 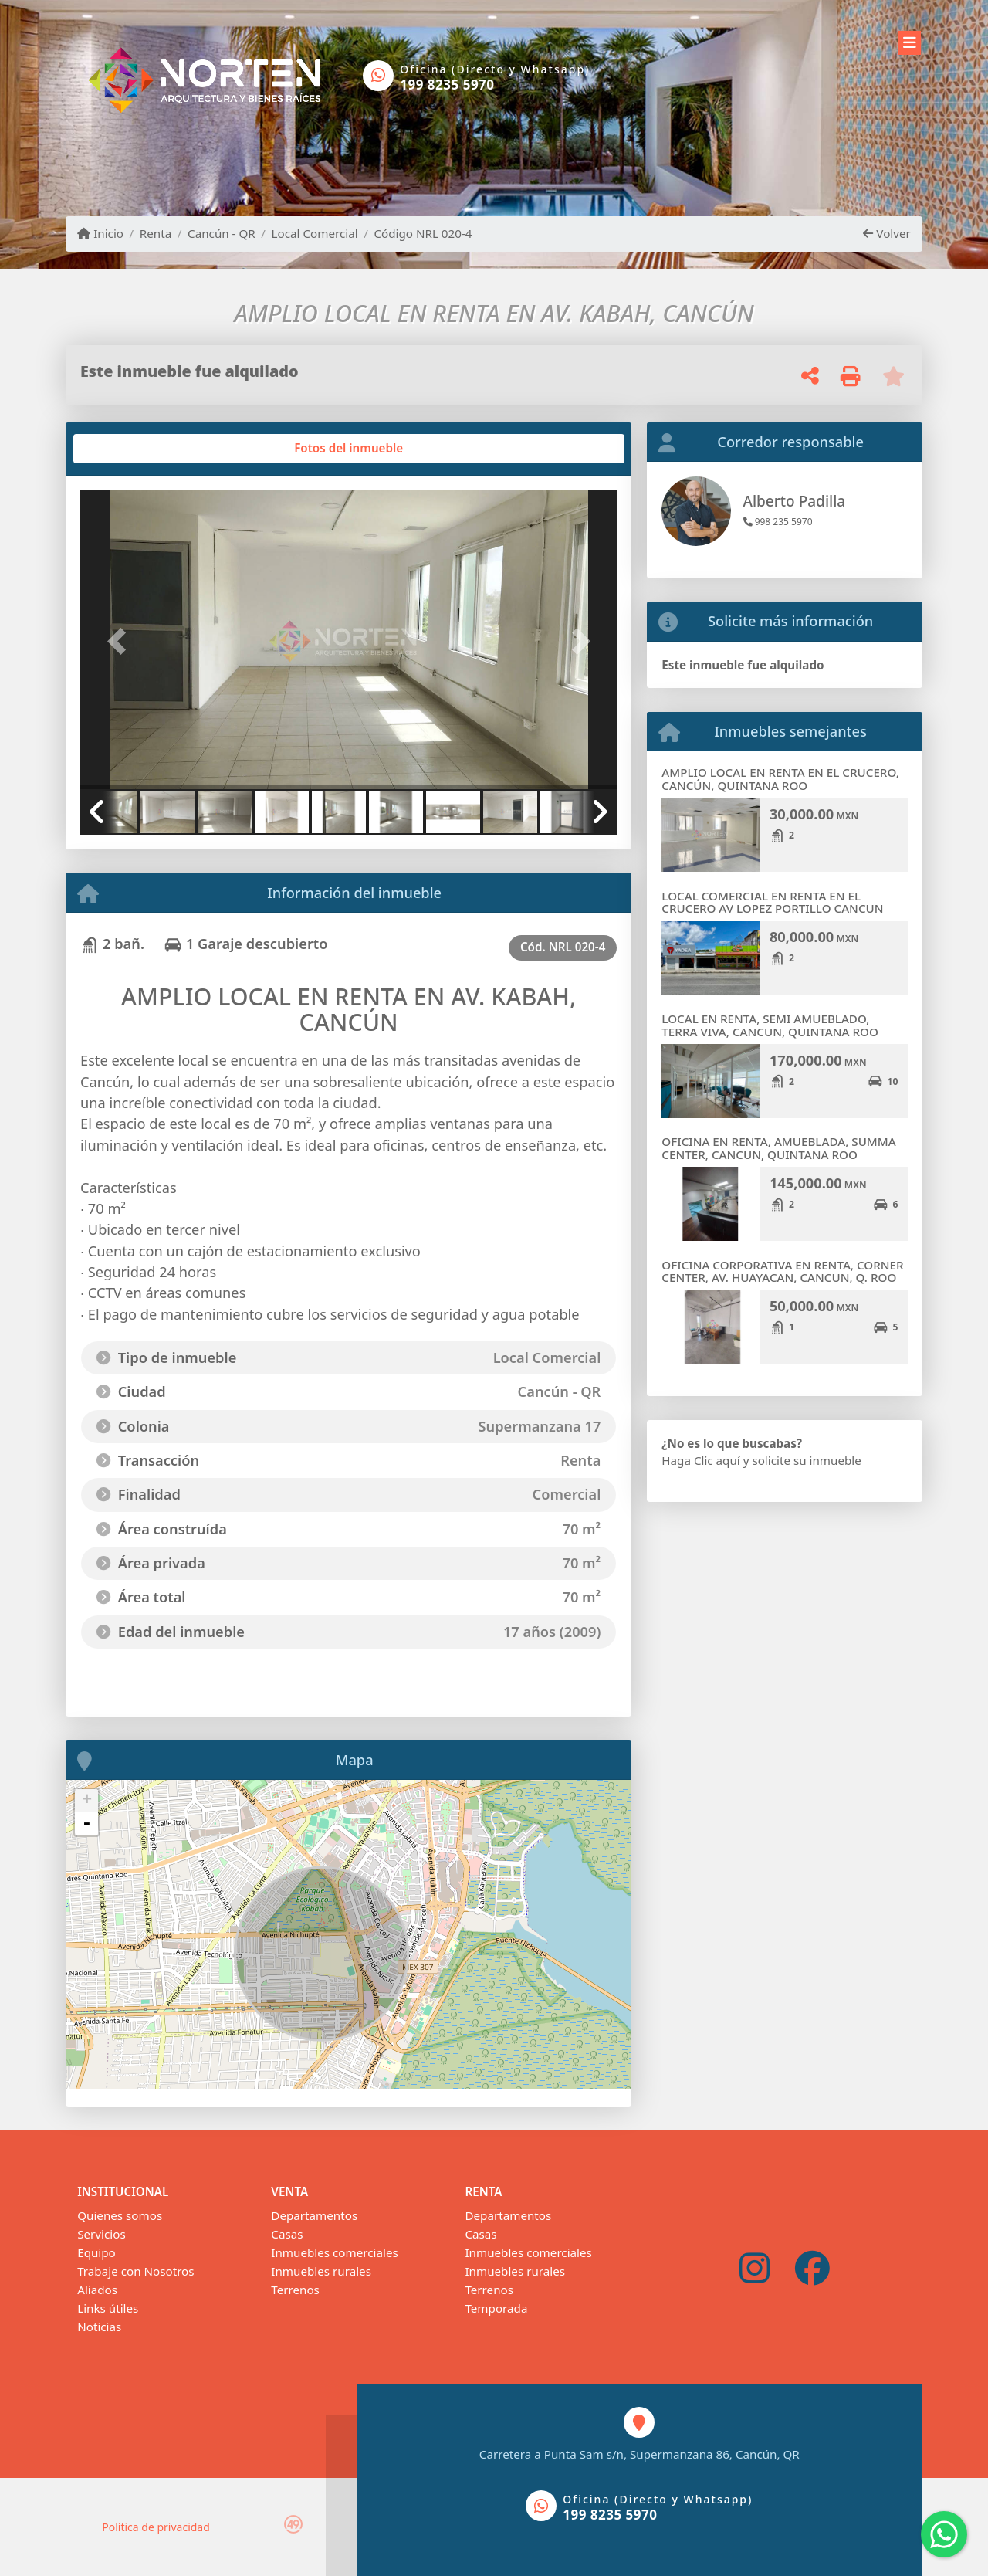 I want to click on [Icon share], so click(x=754, y=2269).